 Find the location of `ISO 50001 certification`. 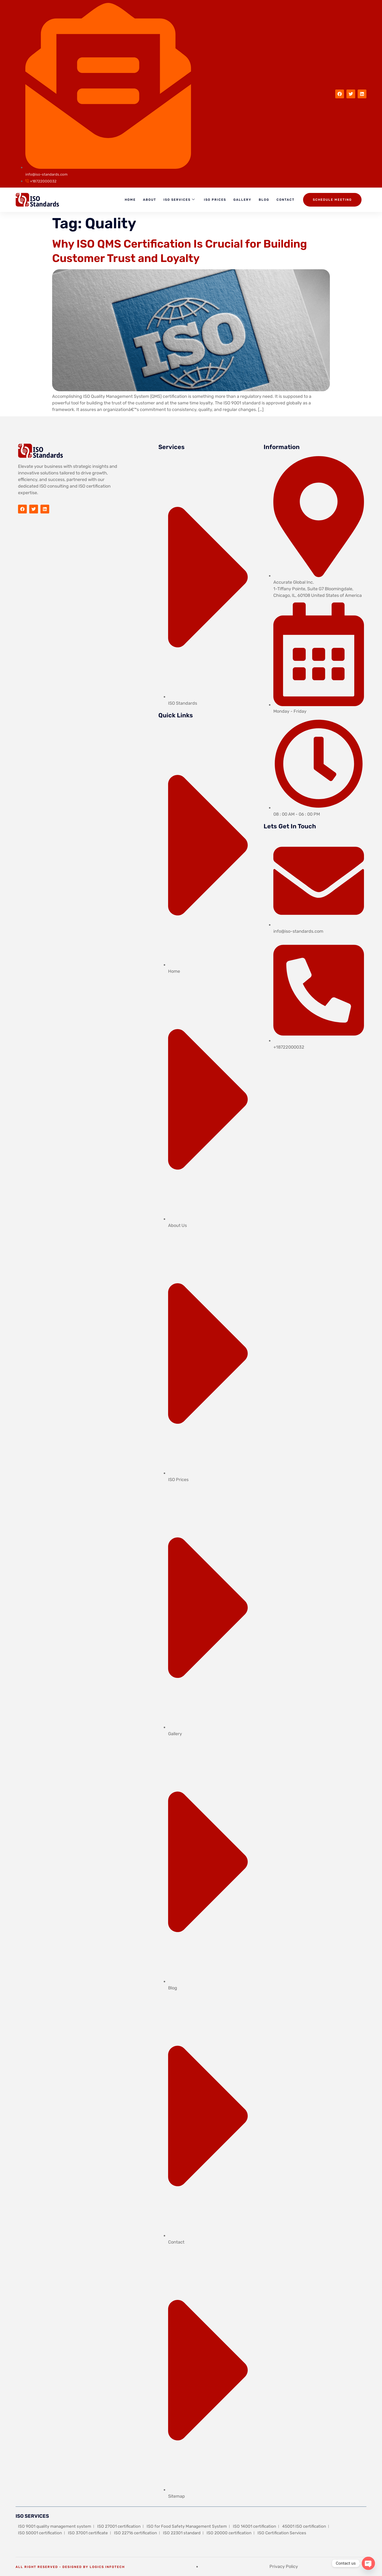

ISO 50001 certification is located at coordinates (40, 2533).